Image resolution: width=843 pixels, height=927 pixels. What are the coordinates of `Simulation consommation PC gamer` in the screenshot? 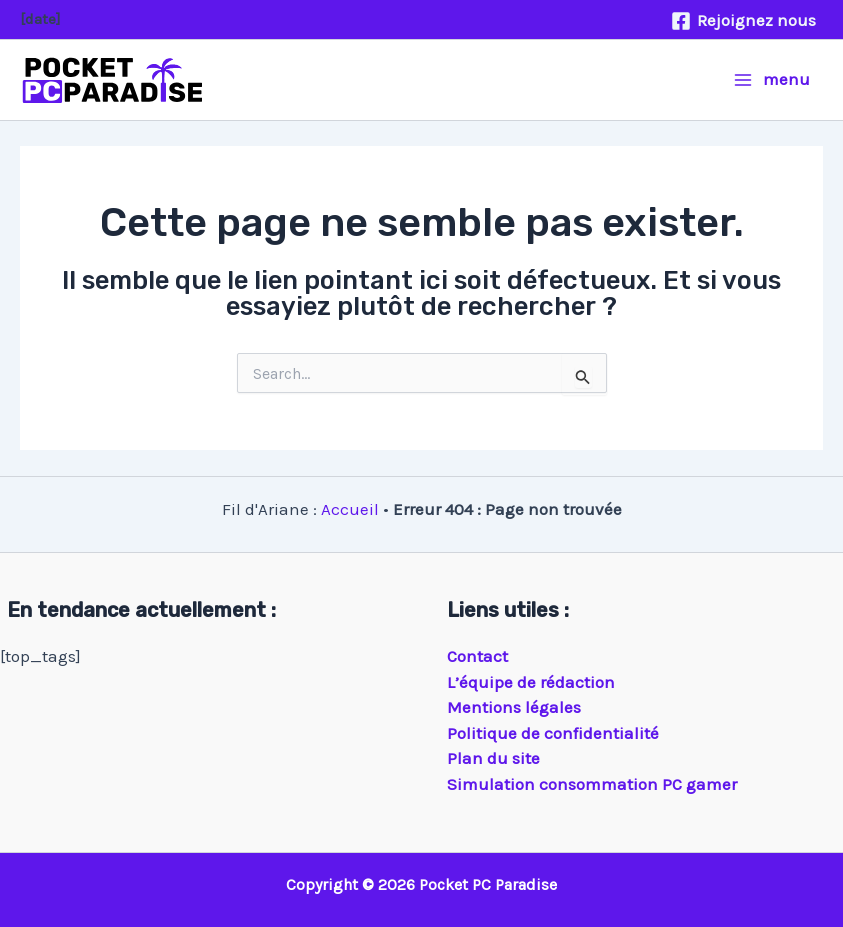 It's located at (592, 784).